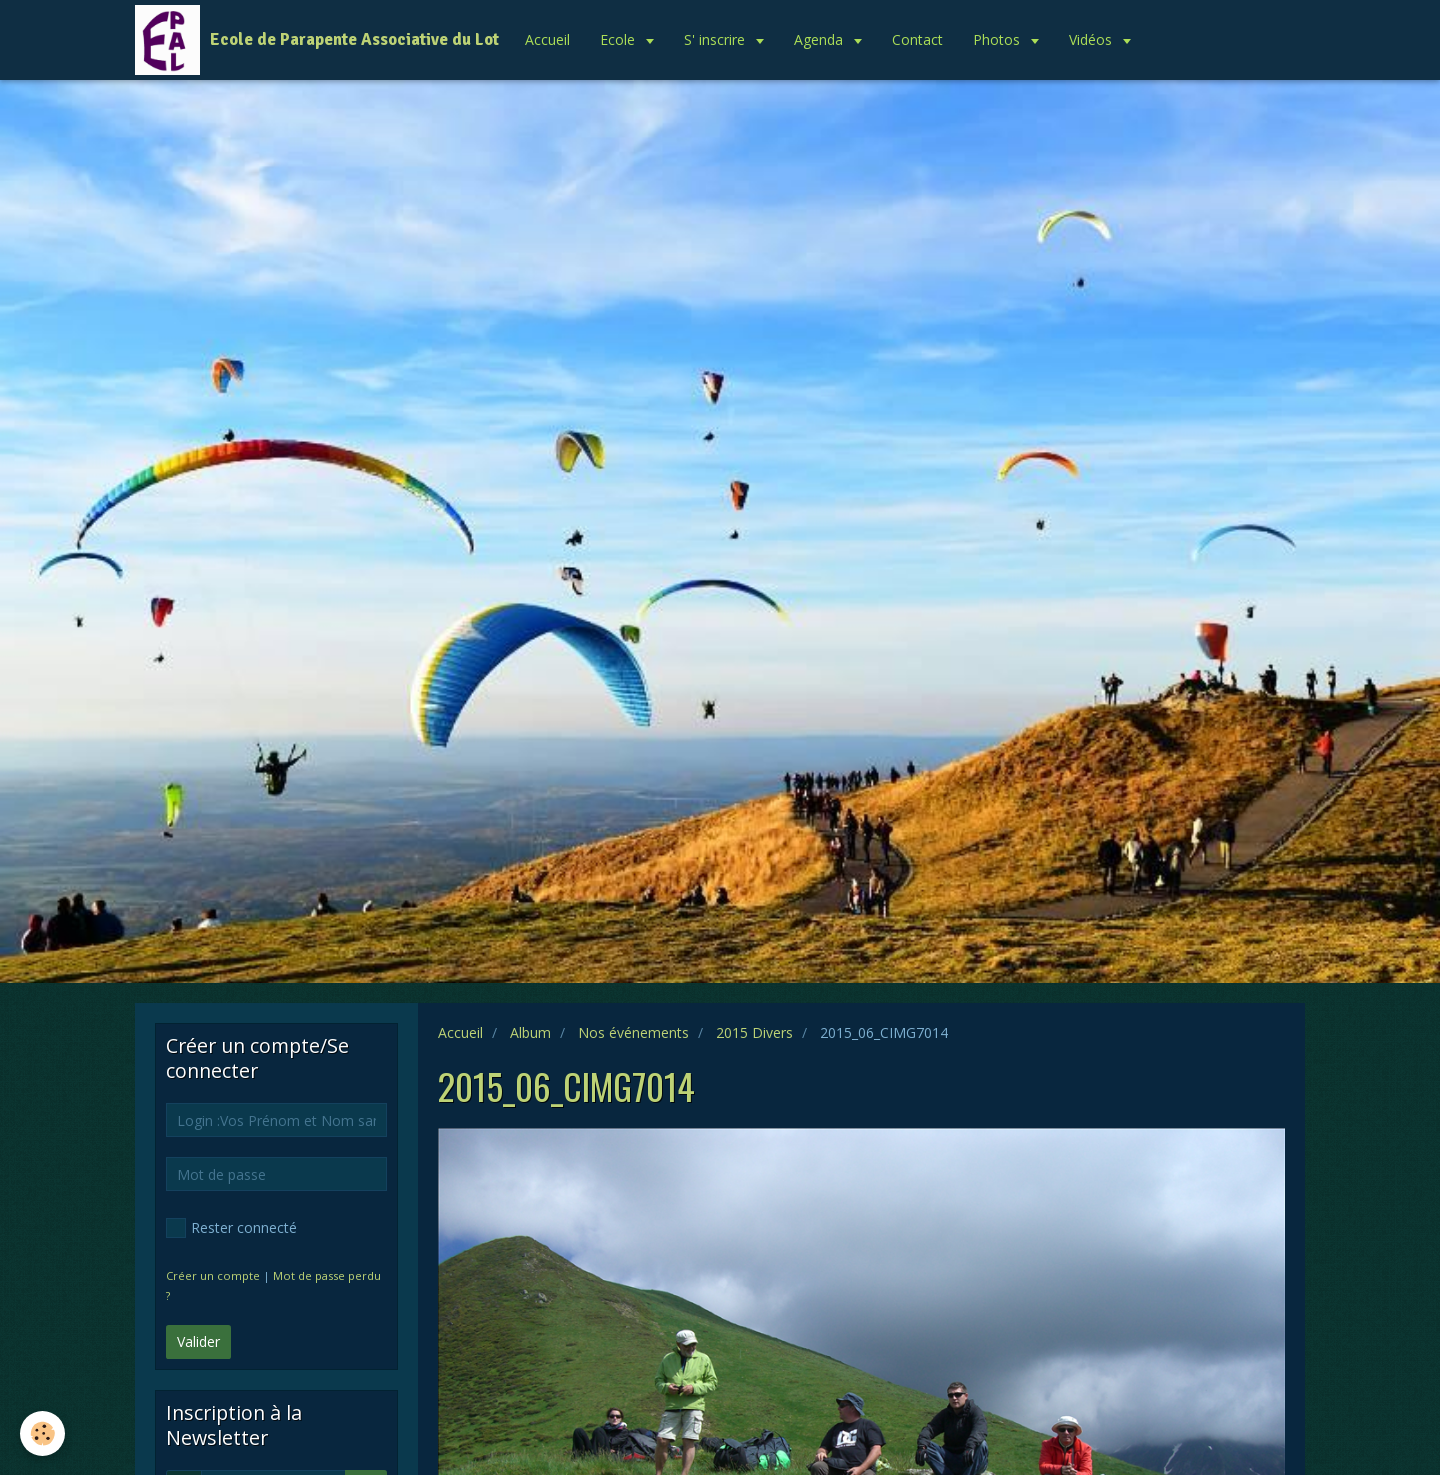  Describe the element at coordinates (820, 39) in the screenshot. I see `Agenda` at that location.